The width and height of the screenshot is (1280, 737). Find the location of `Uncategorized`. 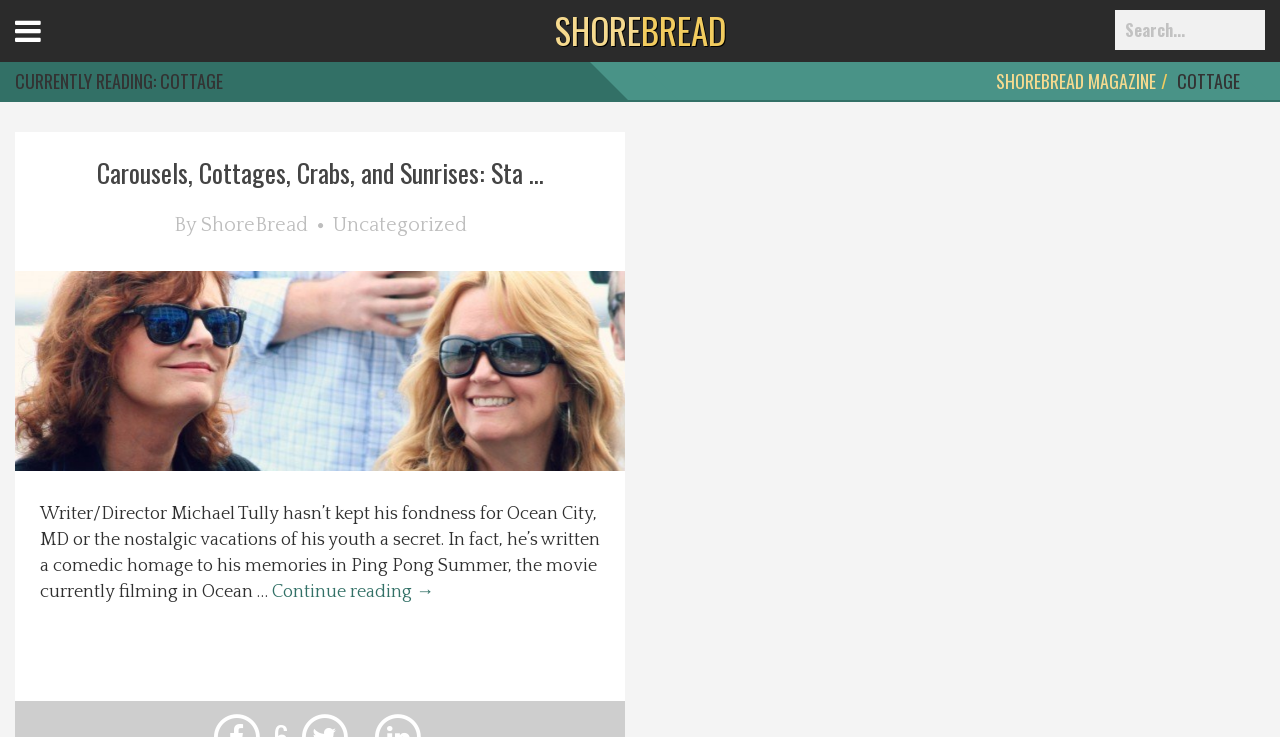

Uncategorized is located at coordinates (400, 225).